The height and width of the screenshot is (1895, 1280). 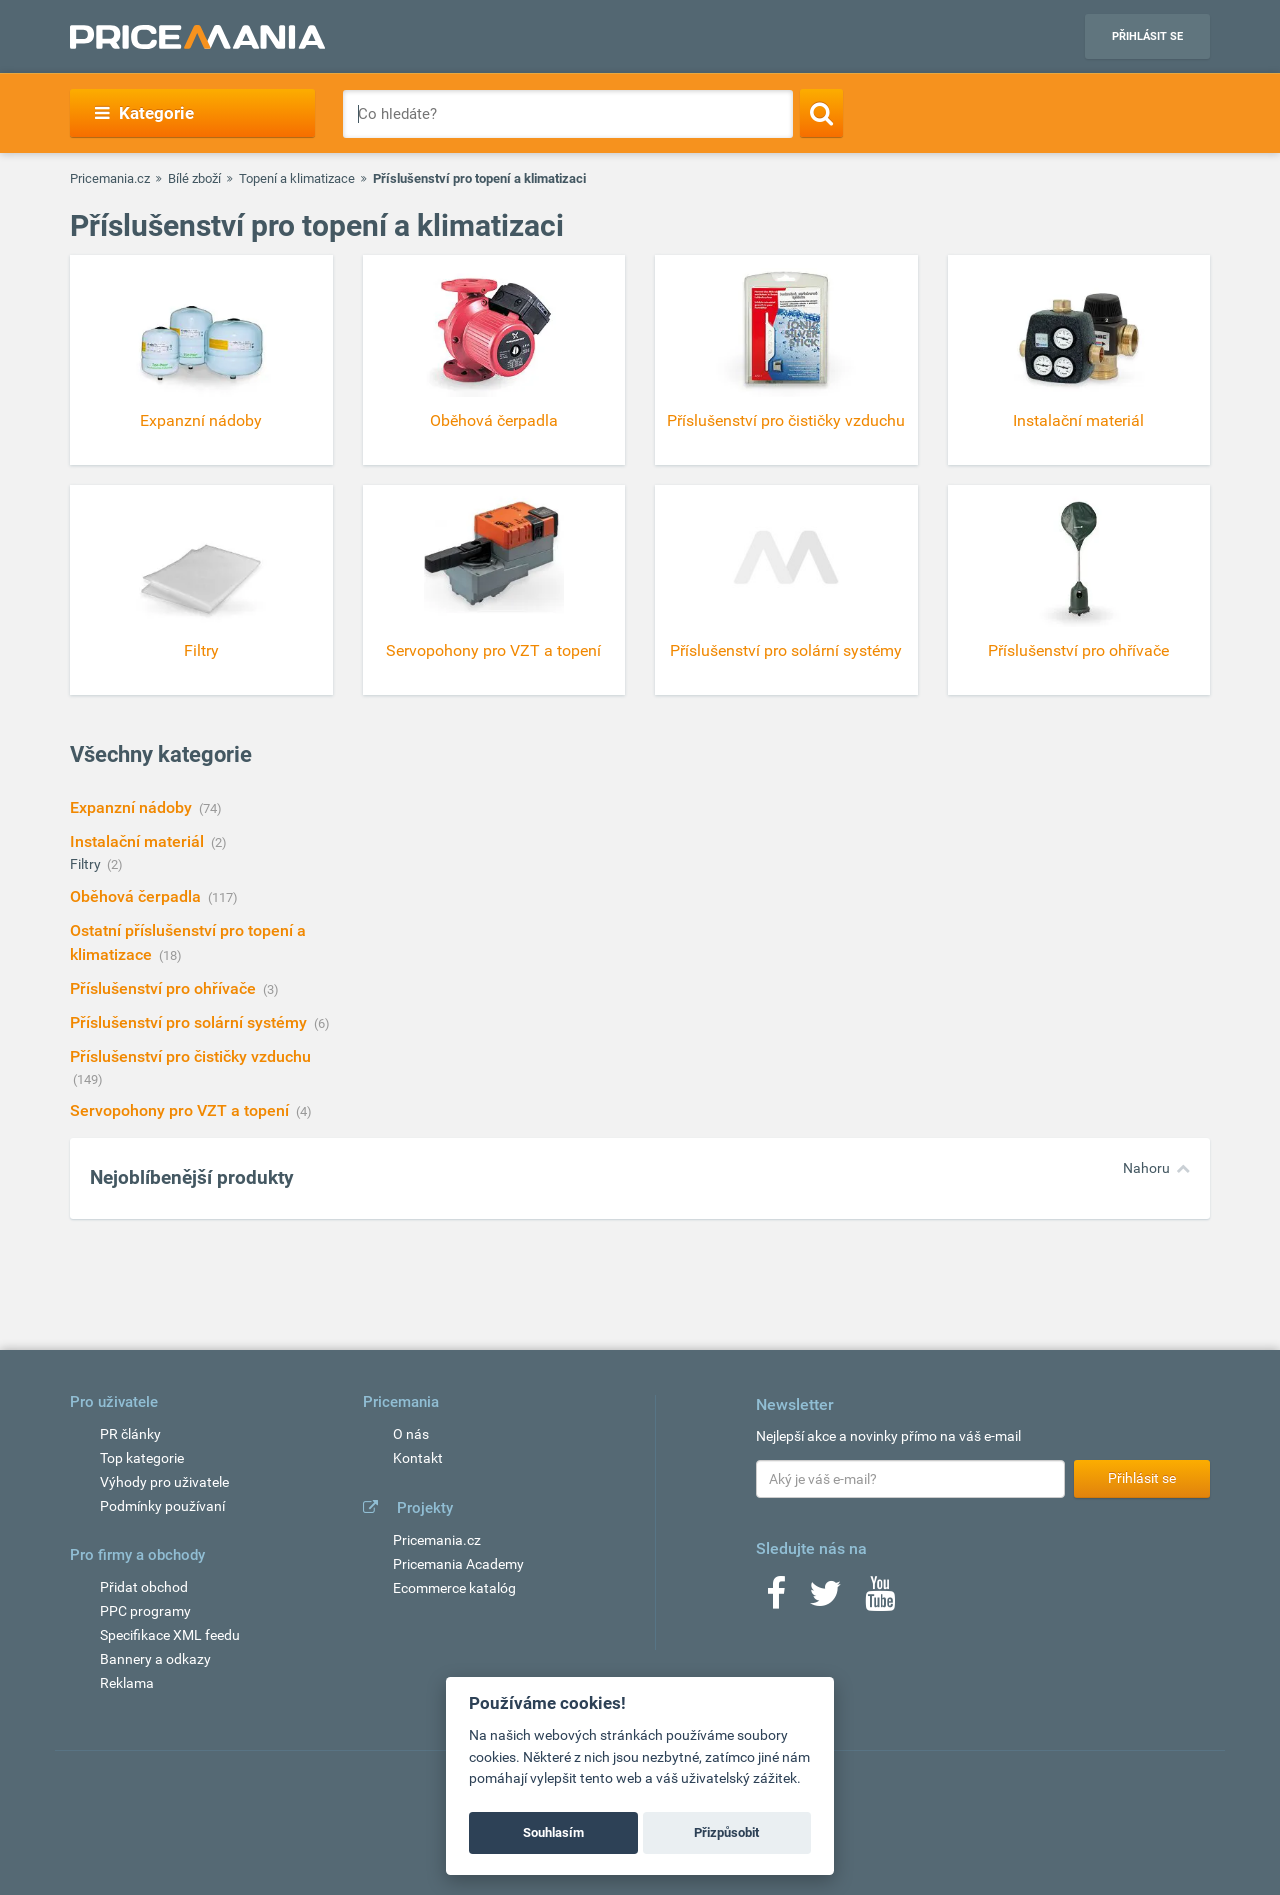 I want to click on Přidat obchod, so click(x=144, y=1587).